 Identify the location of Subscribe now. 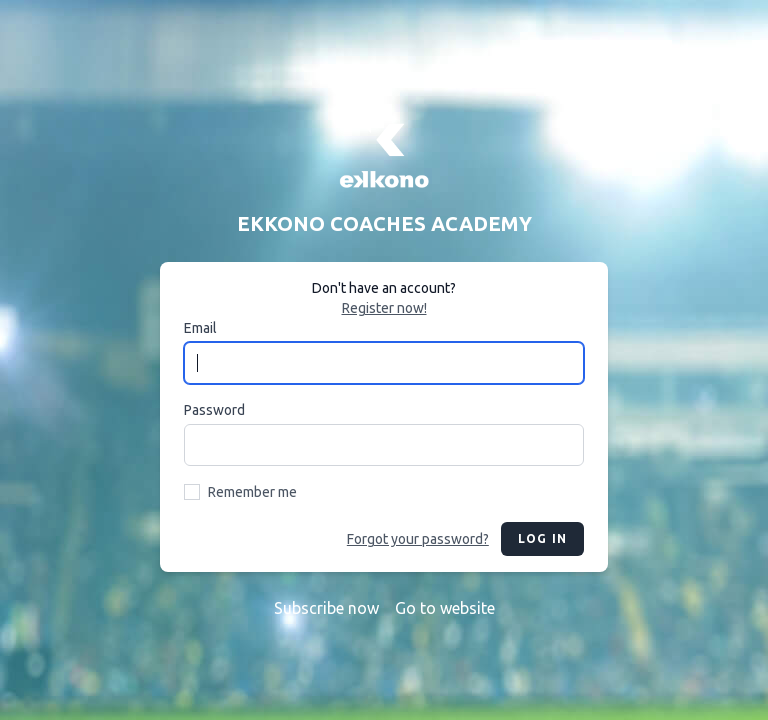
(326, 608).